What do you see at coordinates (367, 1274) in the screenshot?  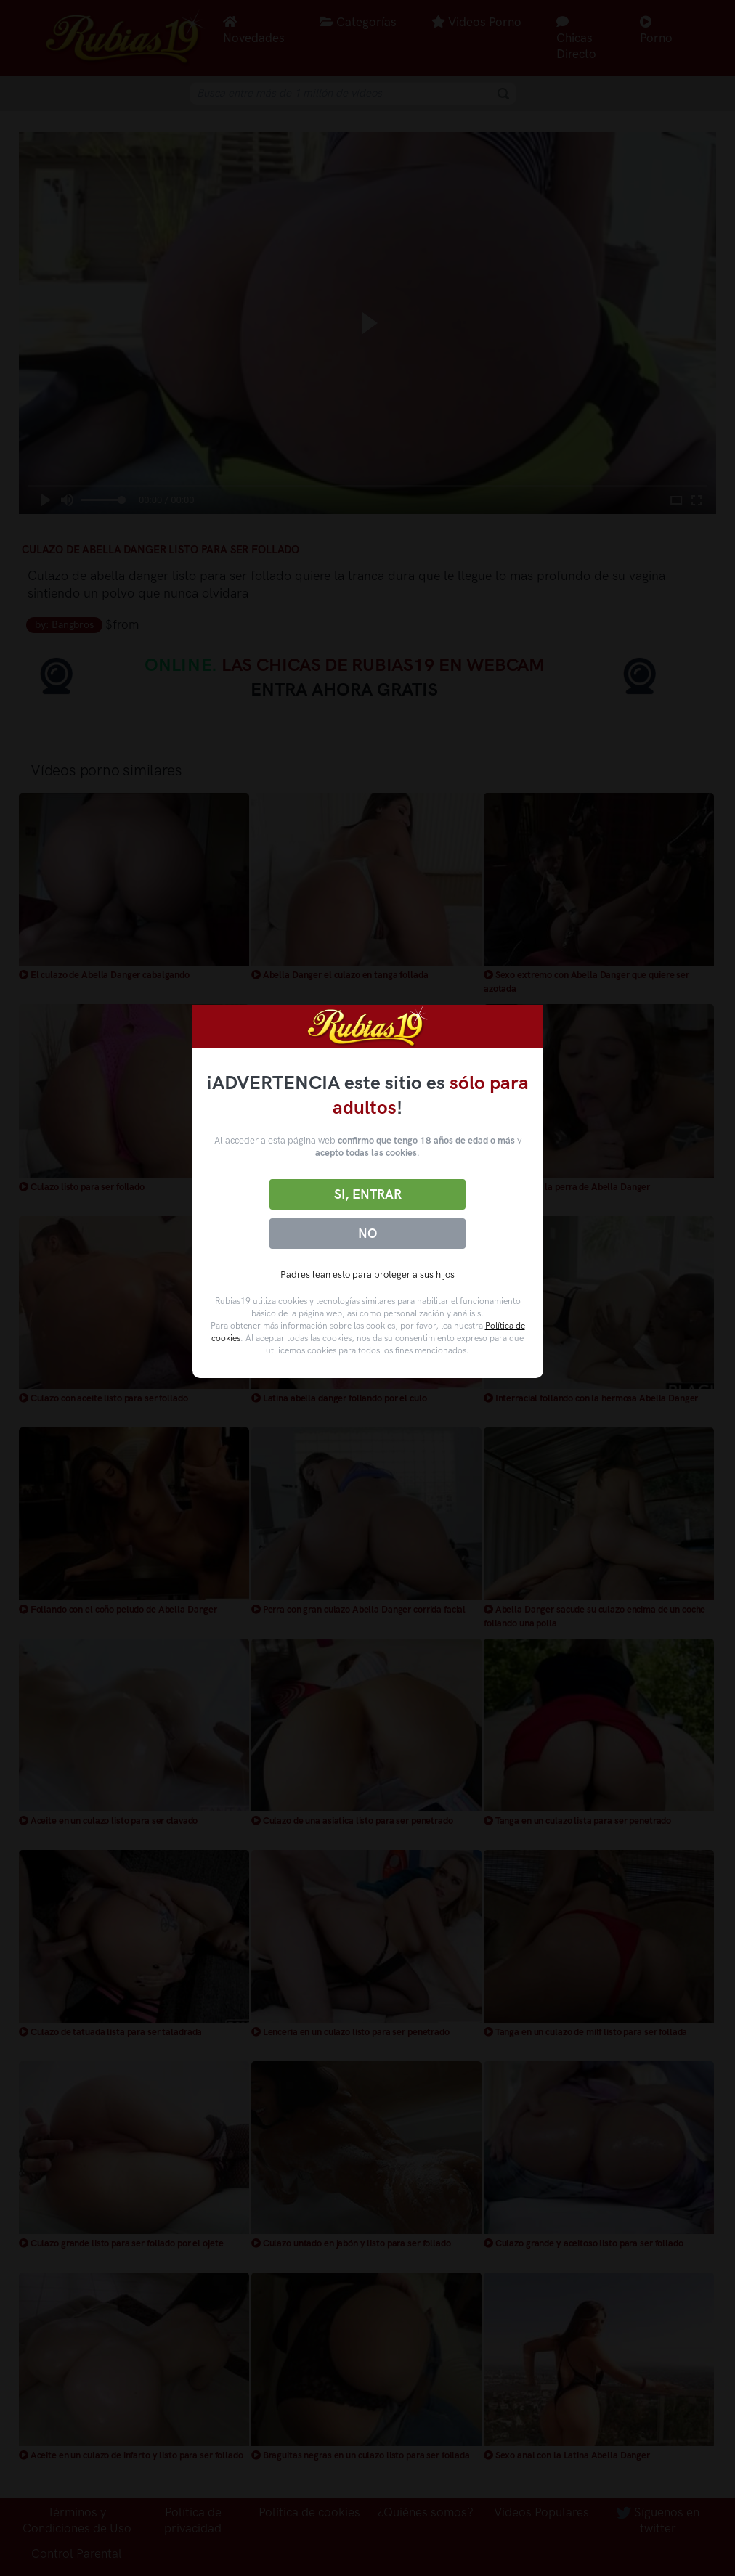 I see `Padres lean esto para proteger a sus hijos` at bounding box center [367, 1274].